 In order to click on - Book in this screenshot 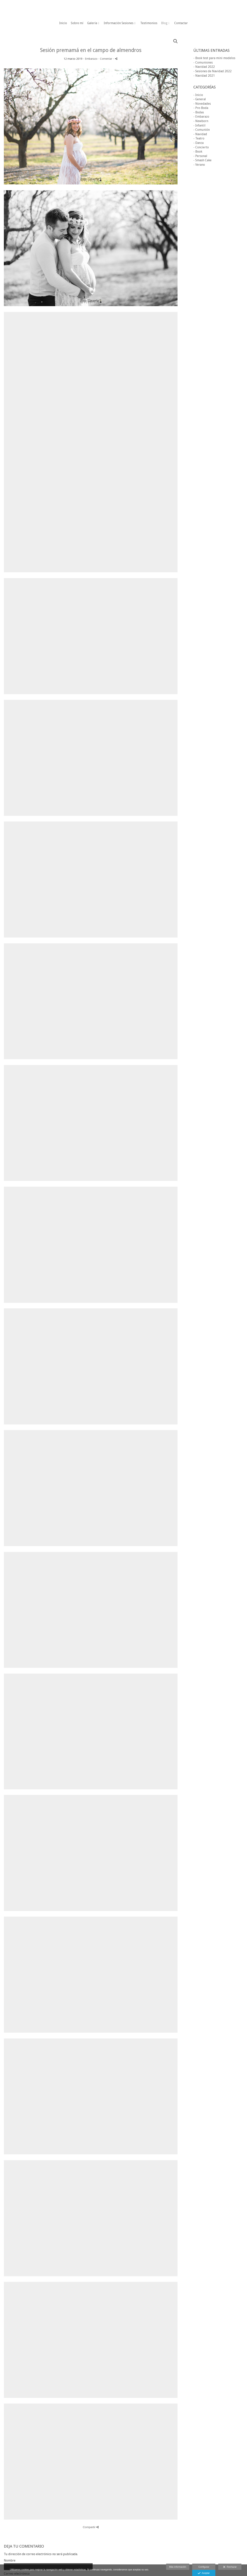, I will do `click(197, 151)`.